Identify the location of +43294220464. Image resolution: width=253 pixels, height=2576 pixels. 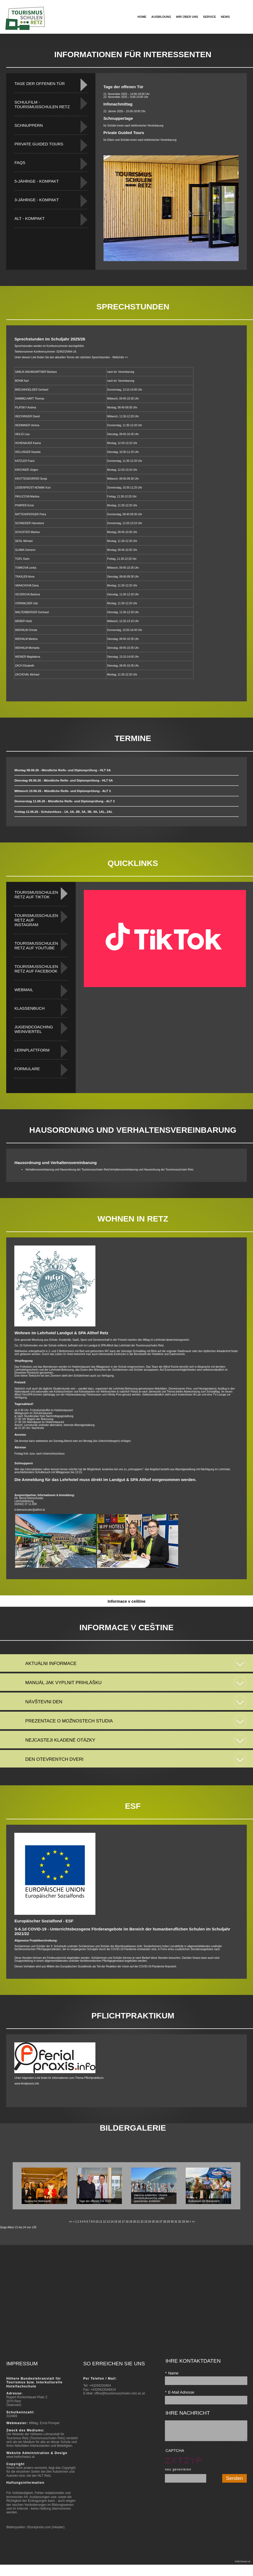
(100, 2385).